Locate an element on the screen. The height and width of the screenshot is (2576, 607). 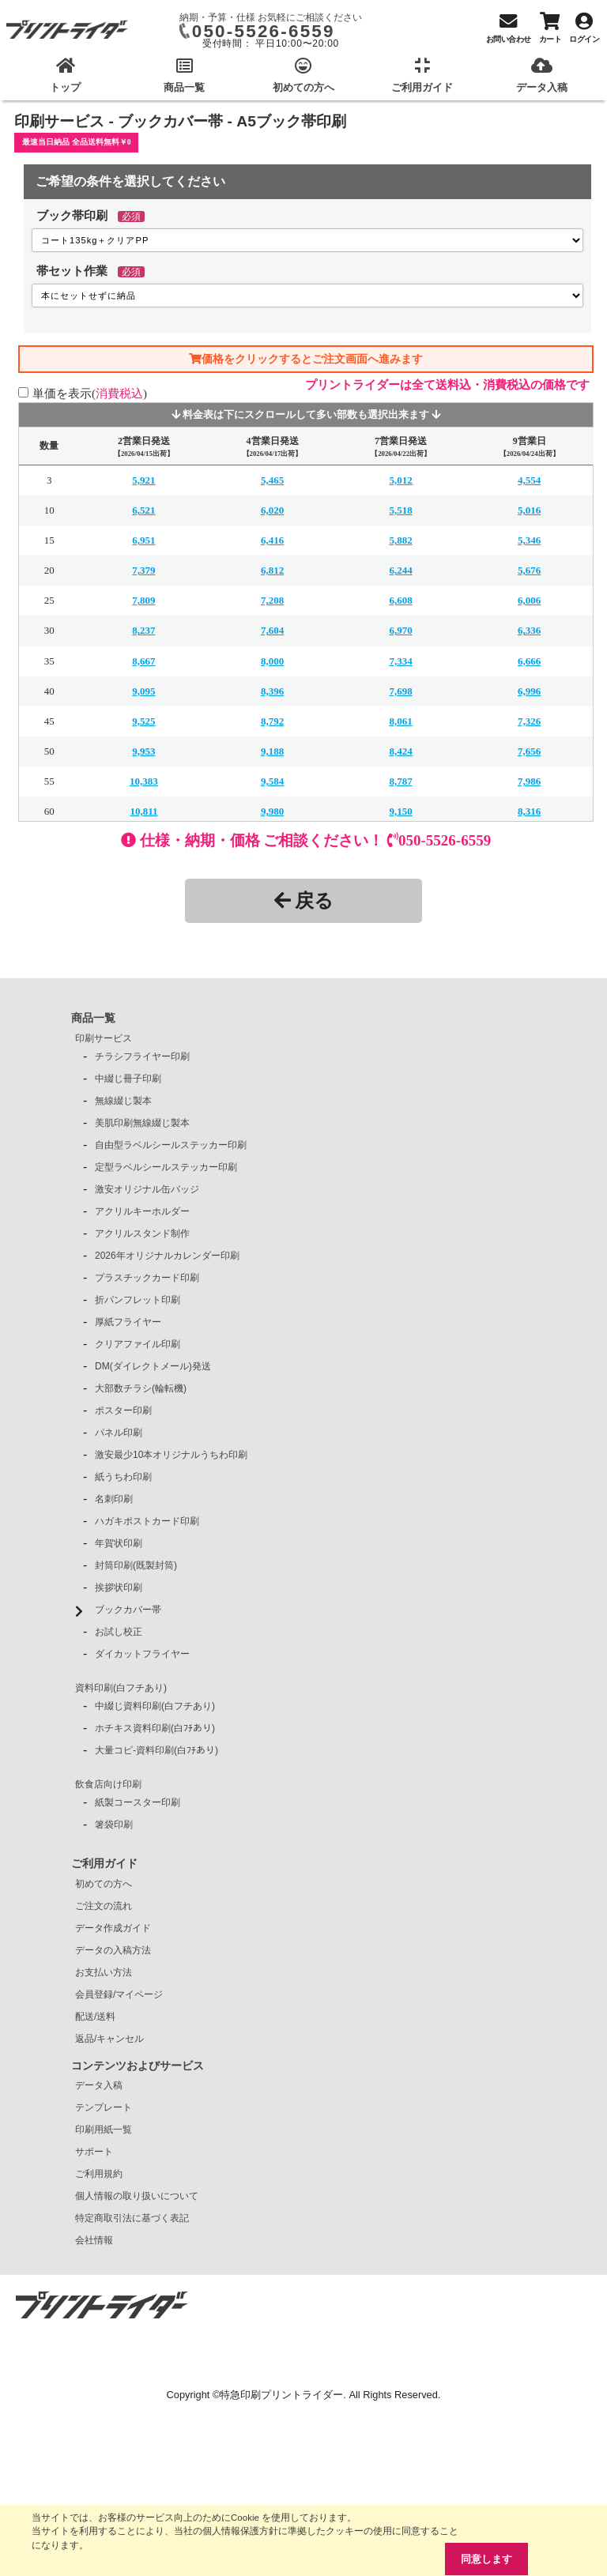
定型ラベルシールステッカー印刷 is located at coordinates (166, 1167).